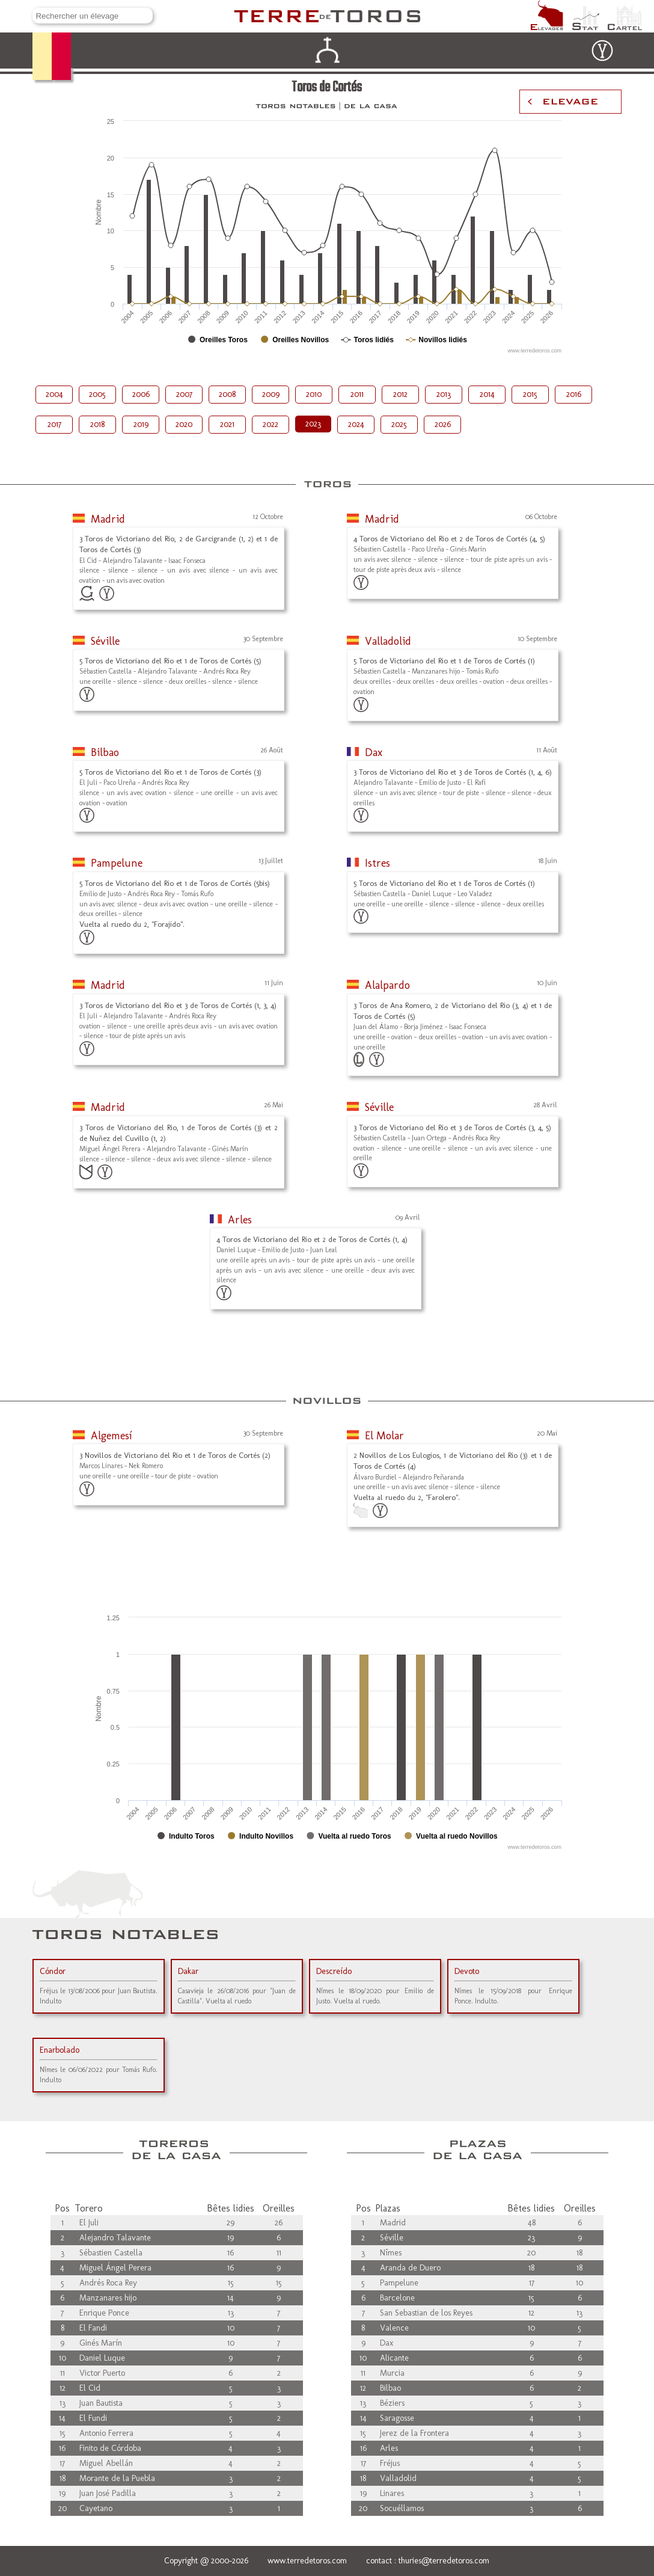 This screenshot has width=654, height=2576. I want to click on Bilbao, so click(105, 752).